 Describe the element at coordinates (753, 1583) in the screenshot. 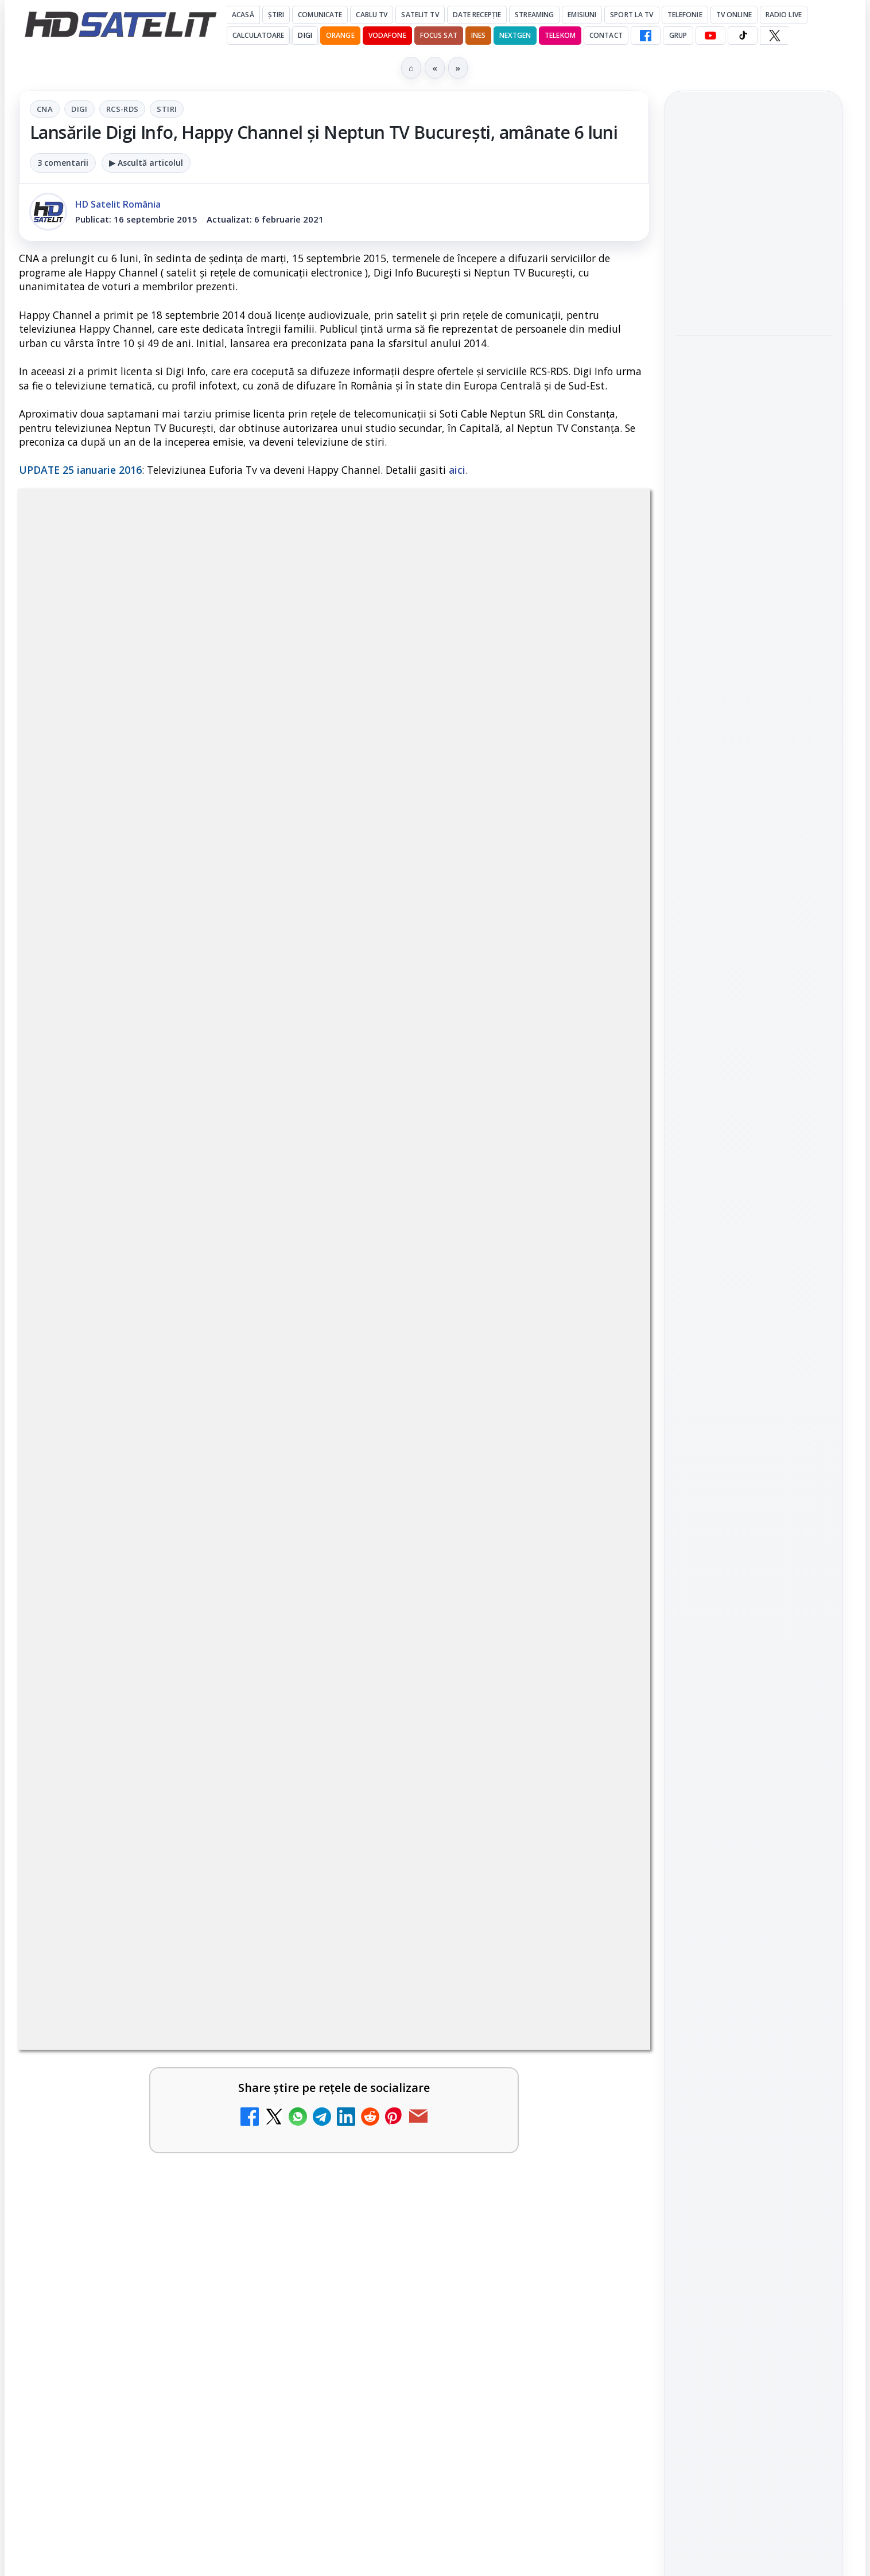

I see `TikTok HD Satelit` at that location.